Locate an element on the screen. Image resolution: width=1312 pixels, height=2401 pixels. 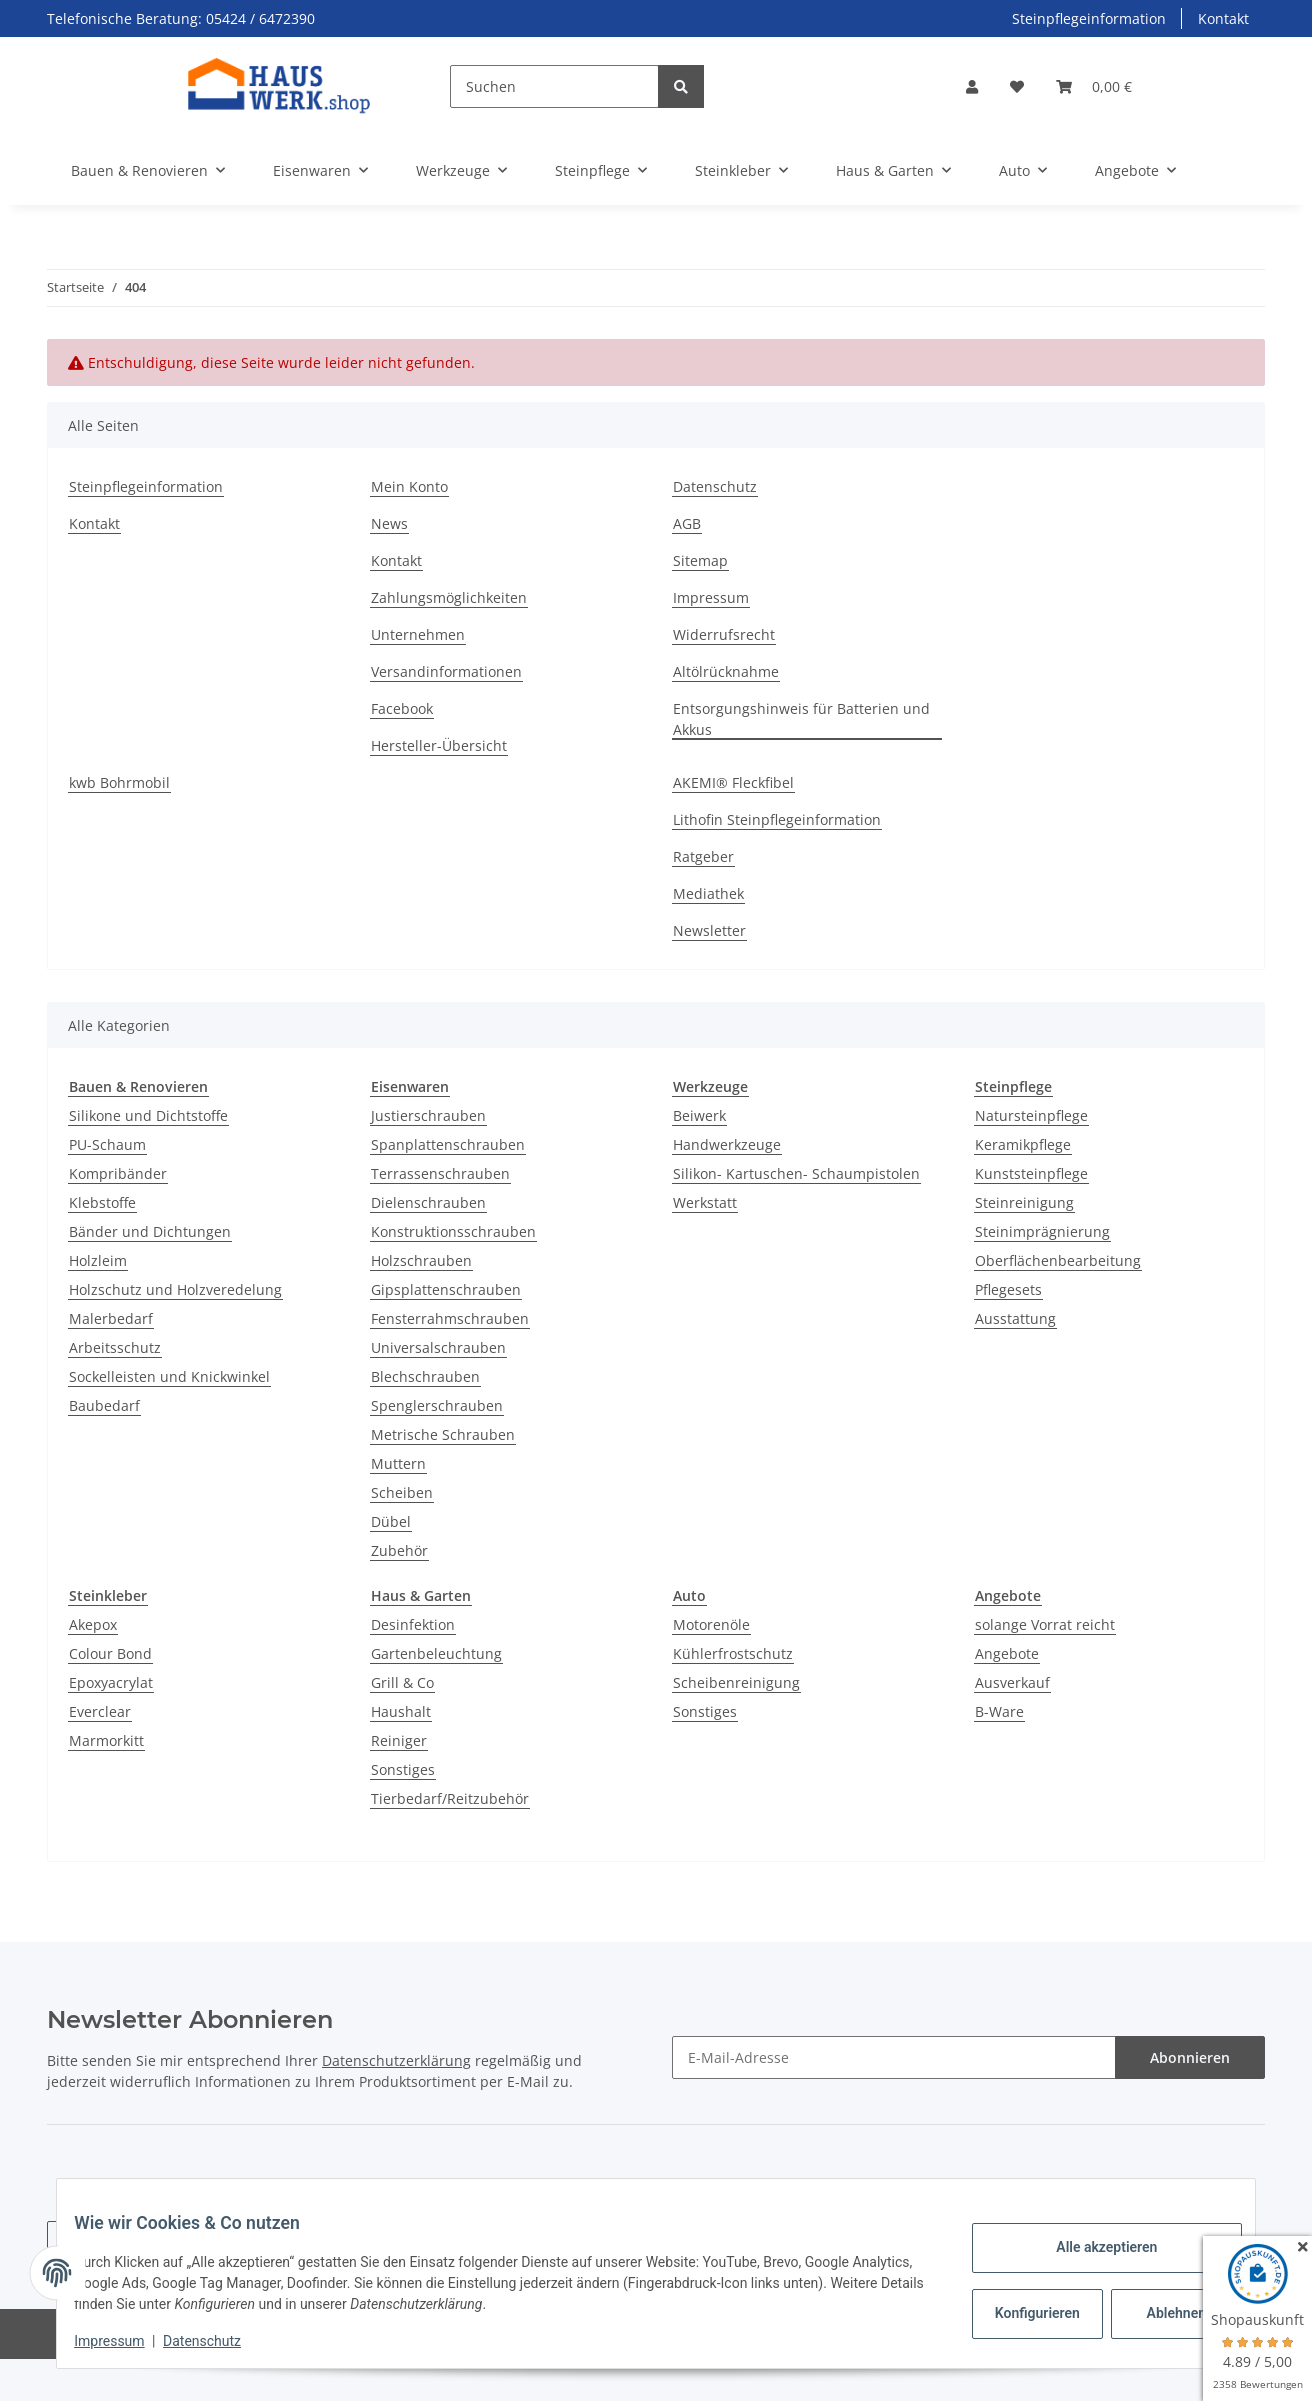
Kompribänder is located at coordinates (118, 1173).